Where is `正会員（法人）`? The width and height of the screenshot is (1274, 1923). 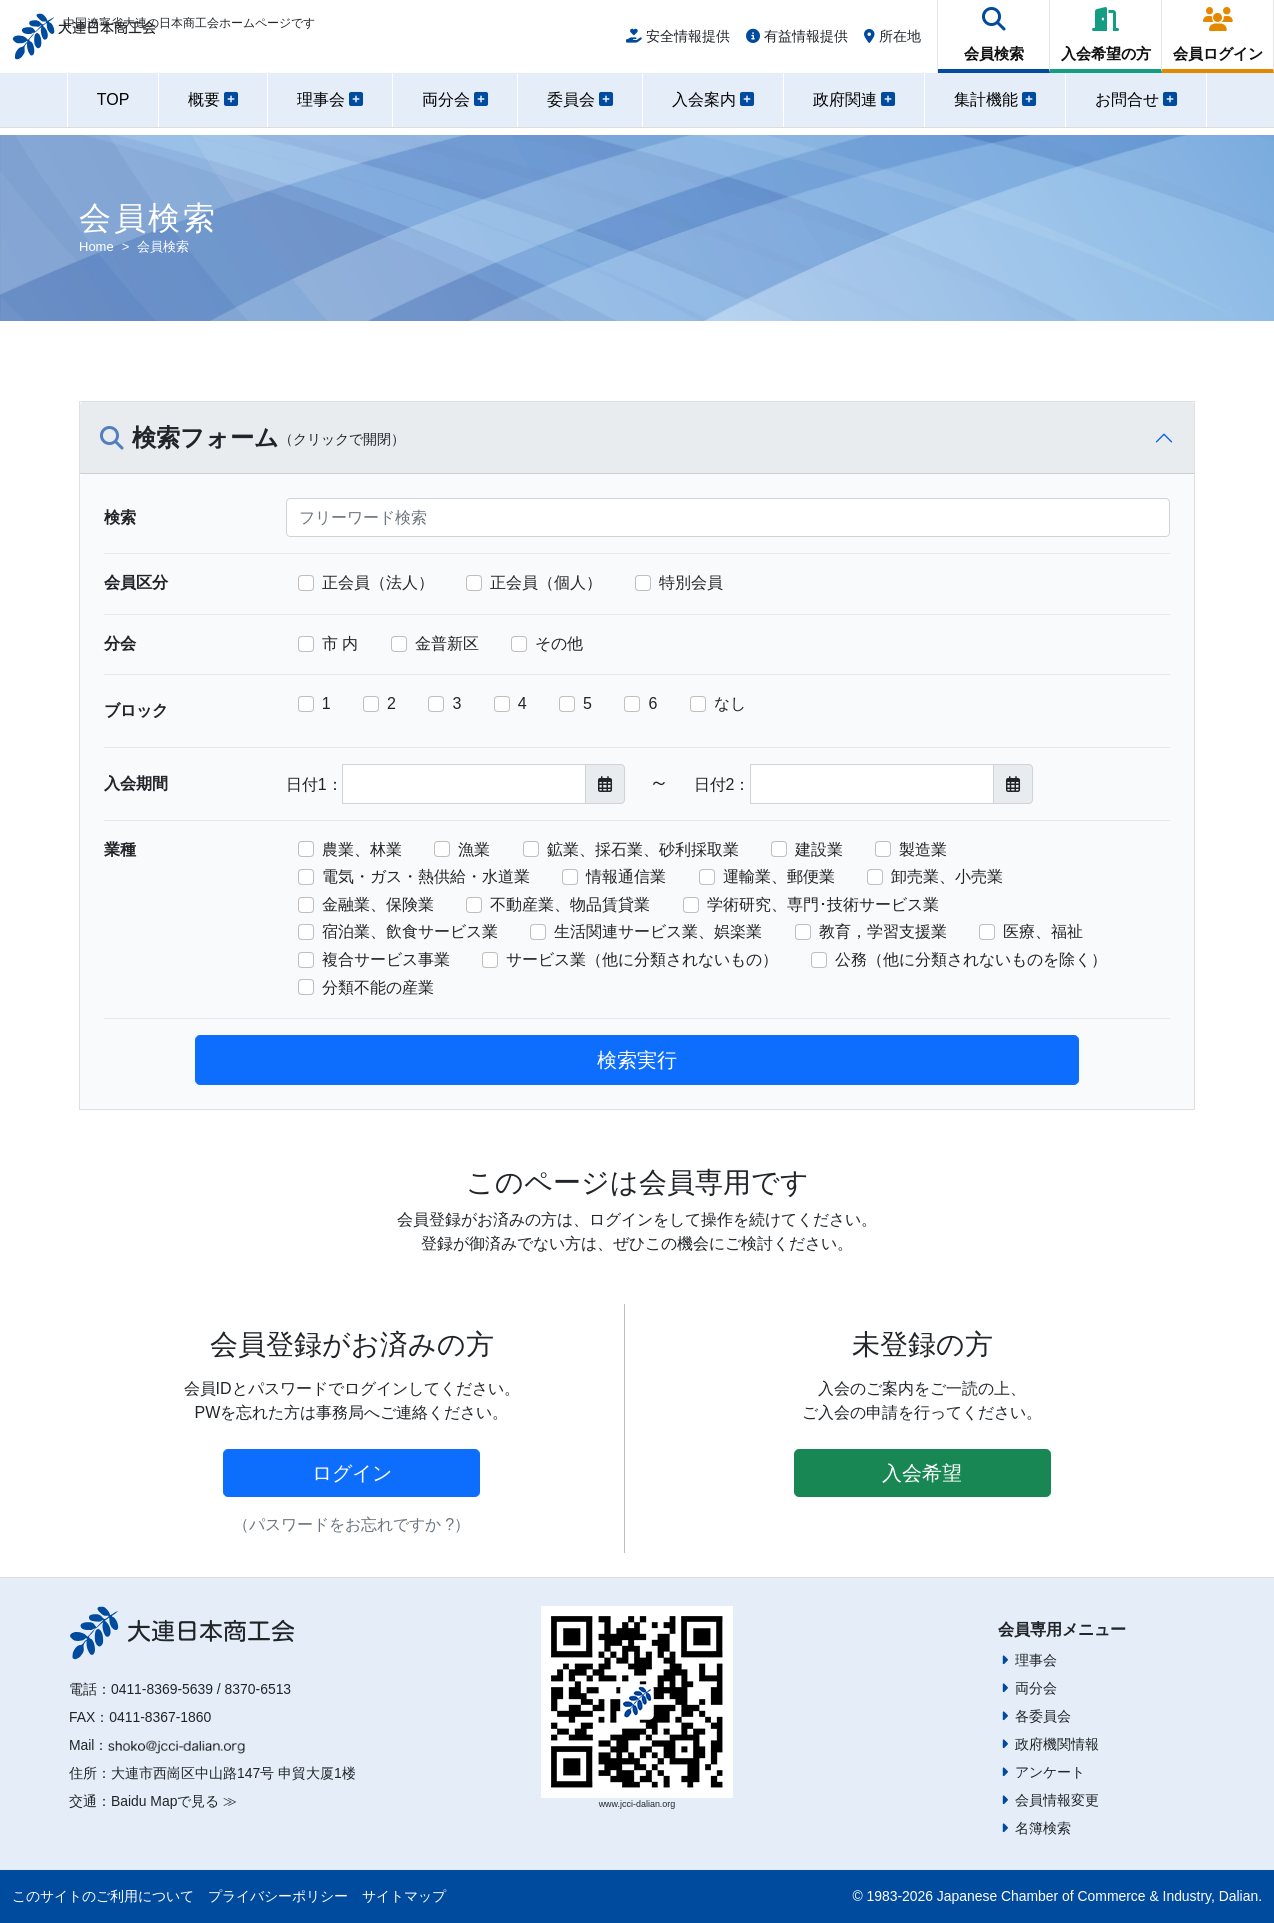
正会員（法人） is located at coordinates (378, 582).